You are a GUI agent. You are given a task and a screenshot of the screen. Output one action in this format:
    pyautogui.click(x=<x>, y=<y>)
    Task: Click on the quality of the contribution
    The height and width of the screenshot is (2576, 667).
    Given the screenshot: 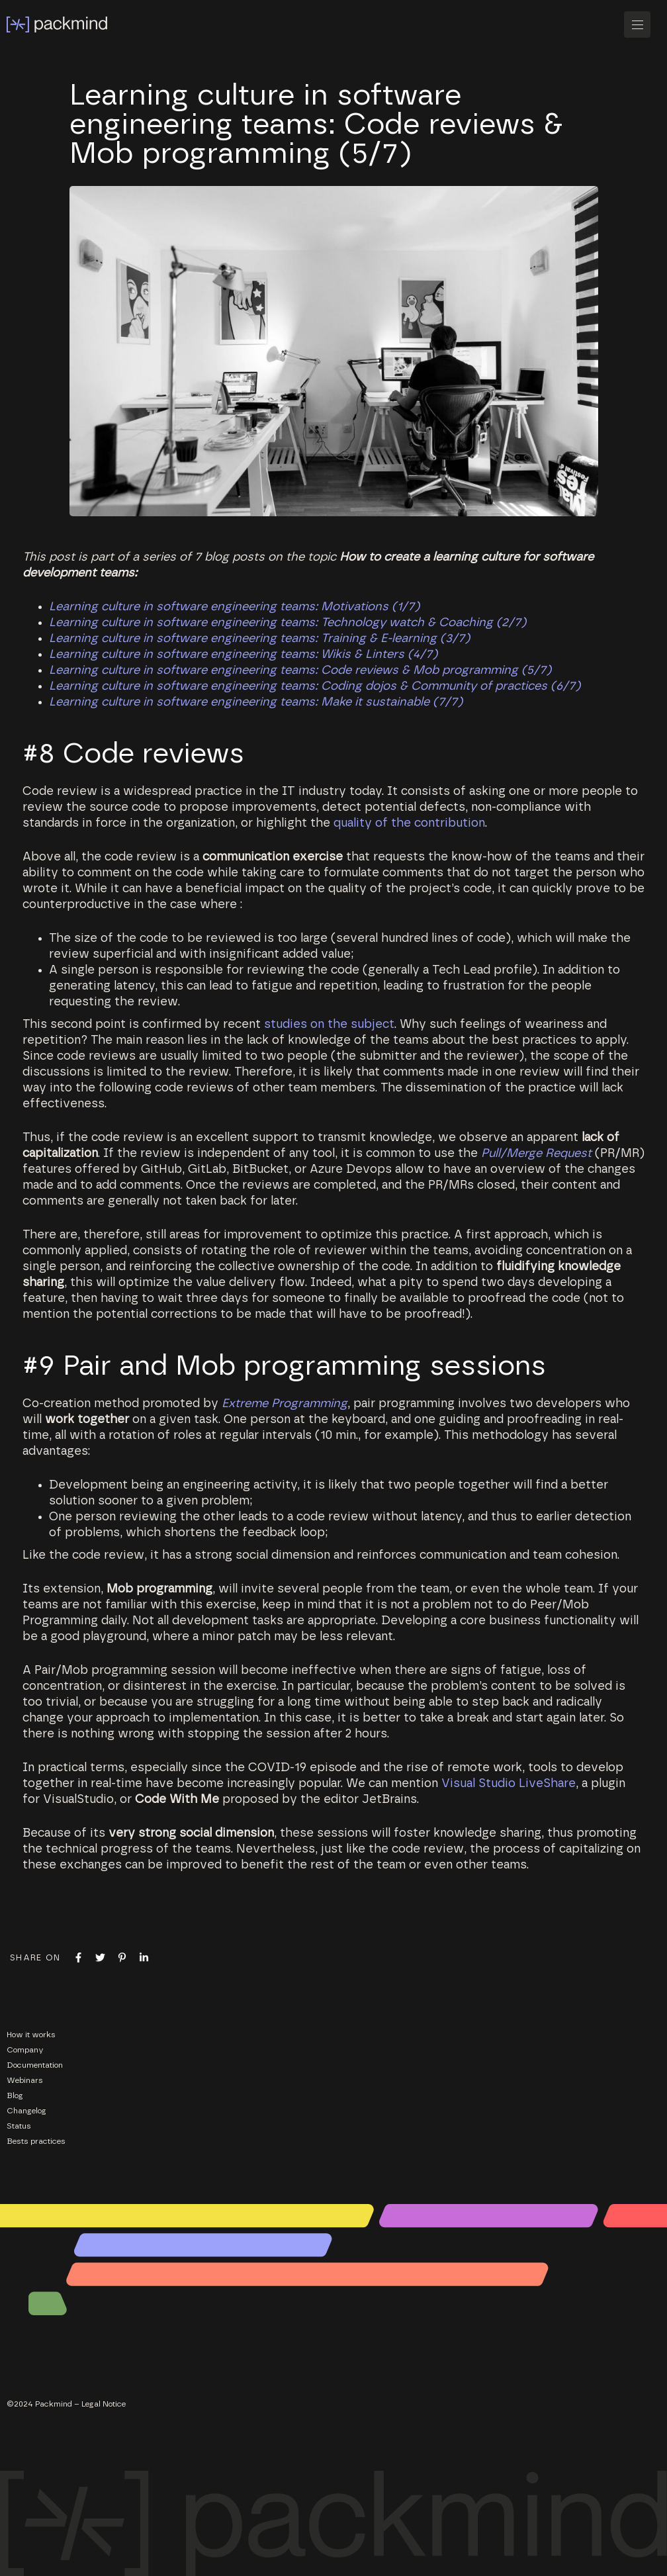 What is the action you would take?
    pyautogui.click(x=409, y=823)
    